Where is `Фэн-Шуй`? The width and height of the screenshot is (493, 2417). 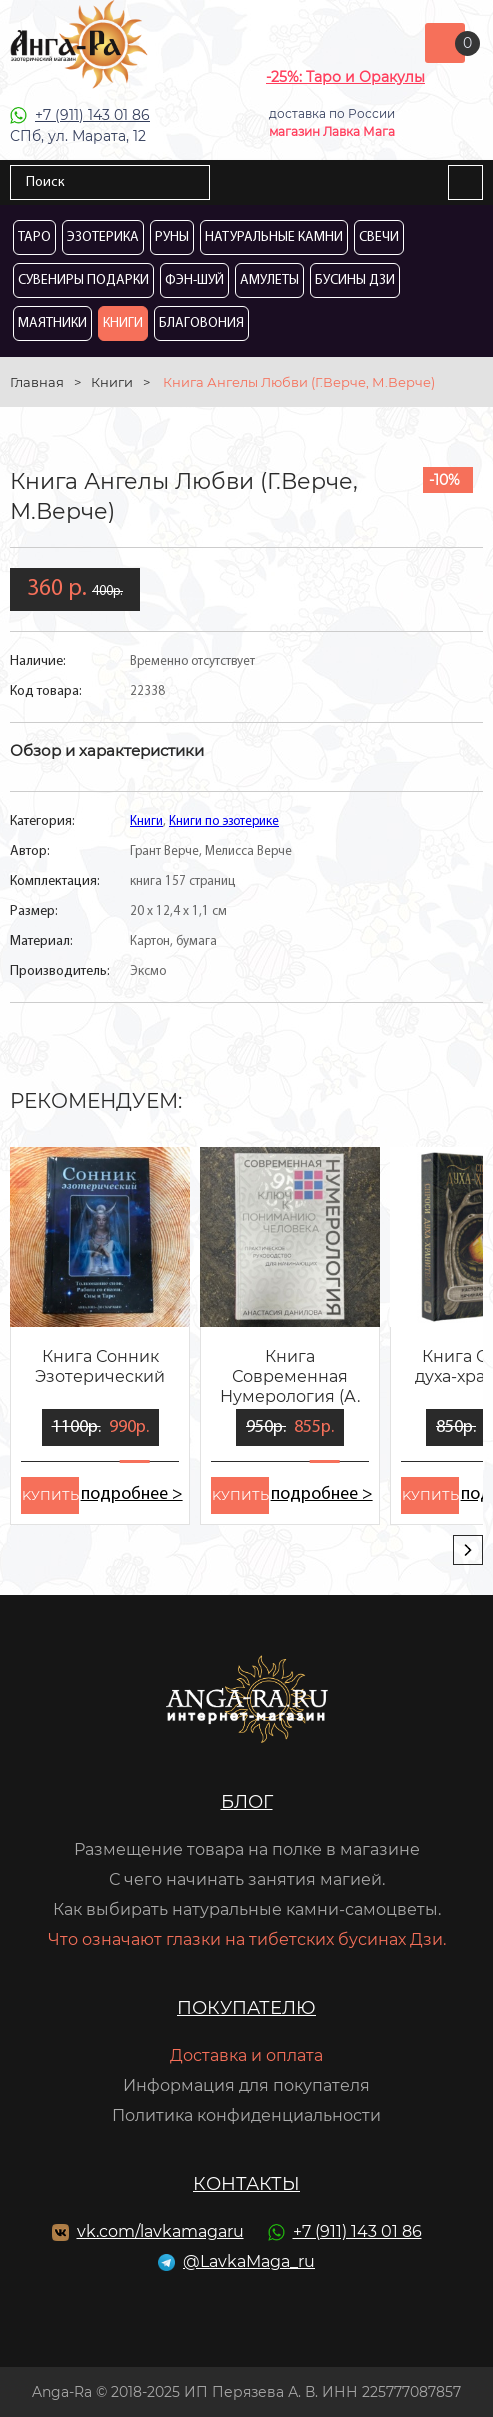 Фэн-Шуй is located at coordinates (194, 280).